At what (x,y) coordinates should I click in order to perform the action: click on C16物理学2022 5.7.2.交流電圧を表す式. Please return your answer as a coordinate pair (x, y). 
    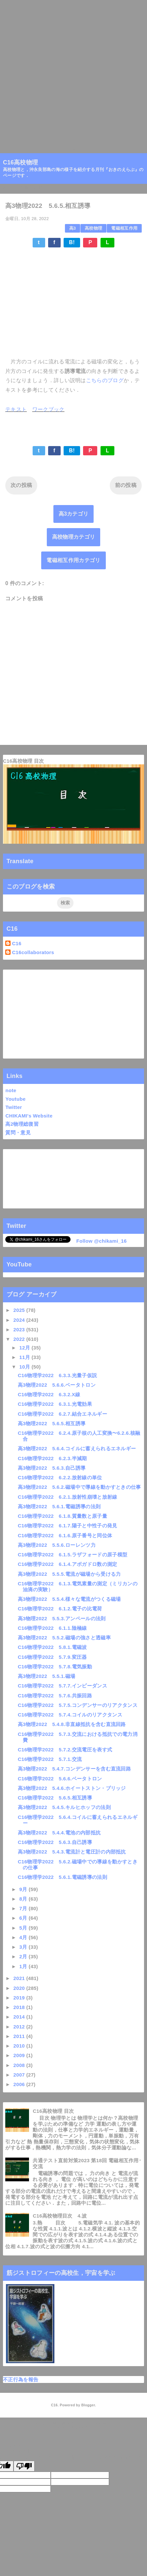
    Looking at the image, I should click on (65, 1749).